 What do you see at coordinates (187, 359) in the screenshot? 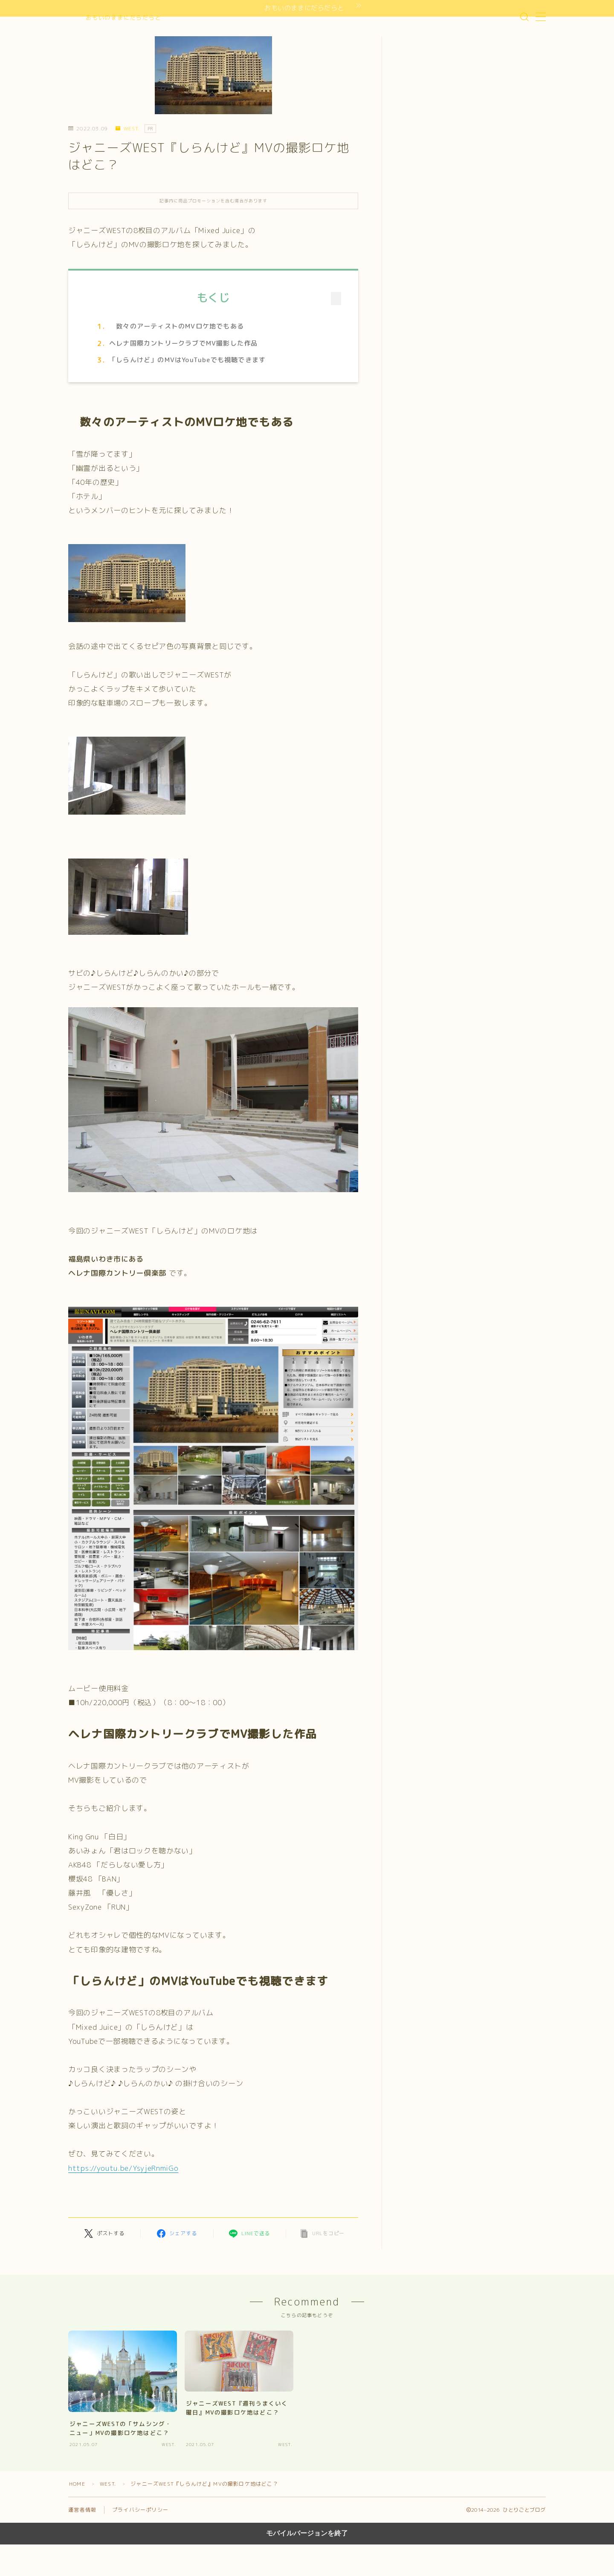
I see `「しらんけど」のMVはYouTubeでも視聴できます` at bounding box center [187, 359].